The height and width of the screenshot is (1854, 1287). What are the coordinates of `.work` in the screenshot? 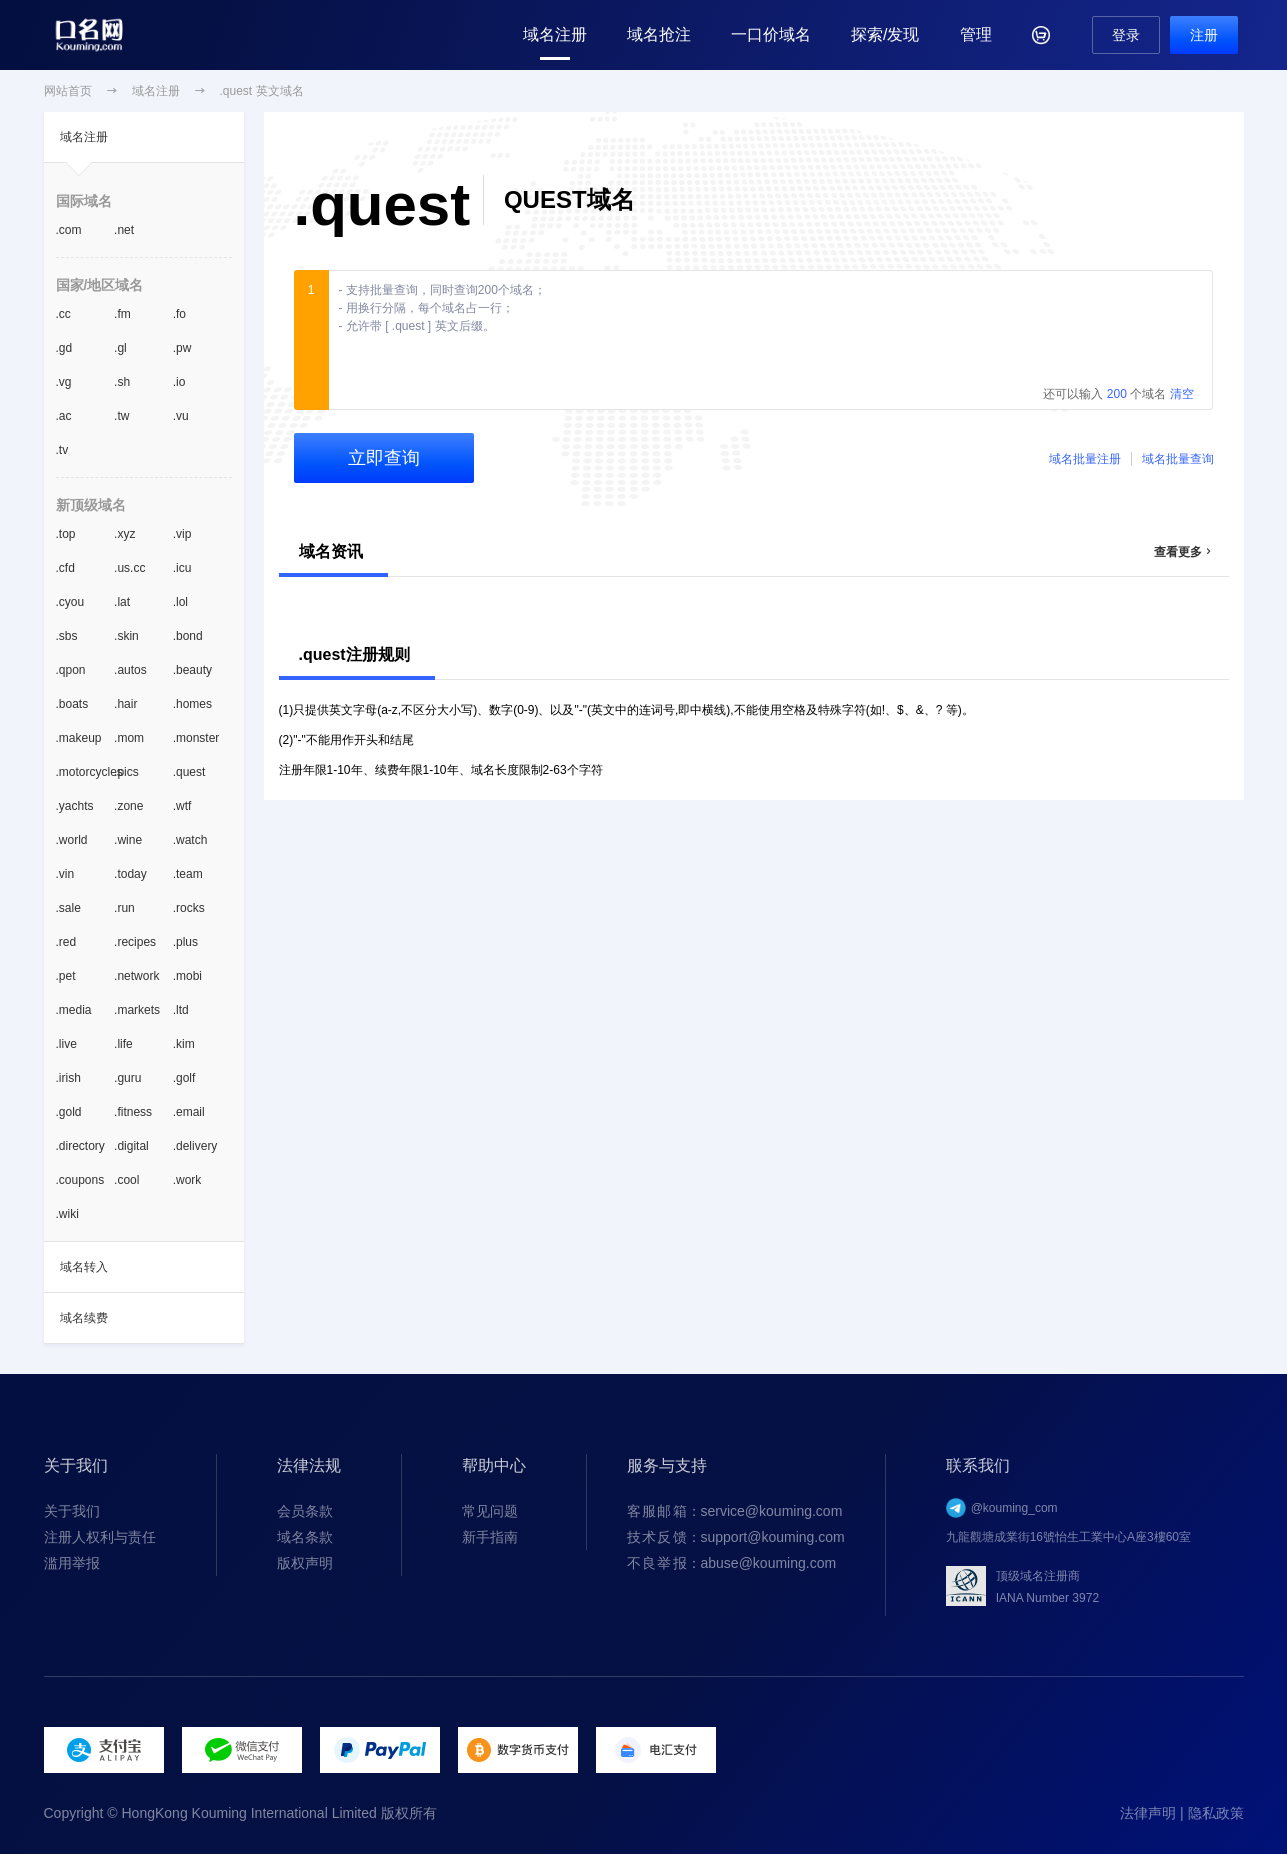 It's located at (187, 1180).